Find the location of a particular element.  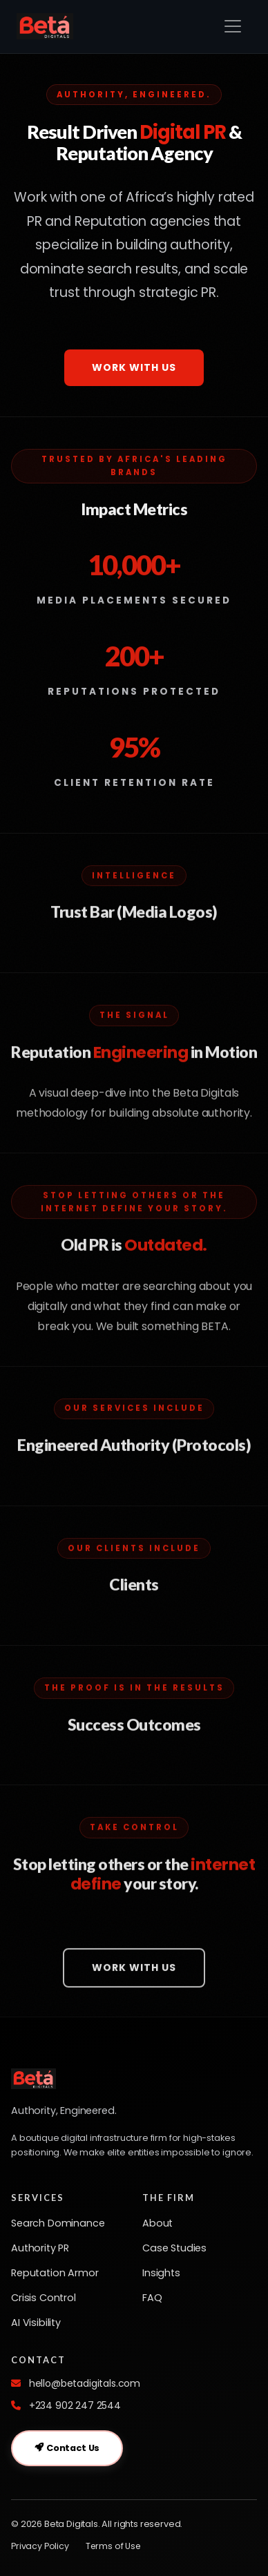

AI Visibility is located at coordinates (36, 2322).